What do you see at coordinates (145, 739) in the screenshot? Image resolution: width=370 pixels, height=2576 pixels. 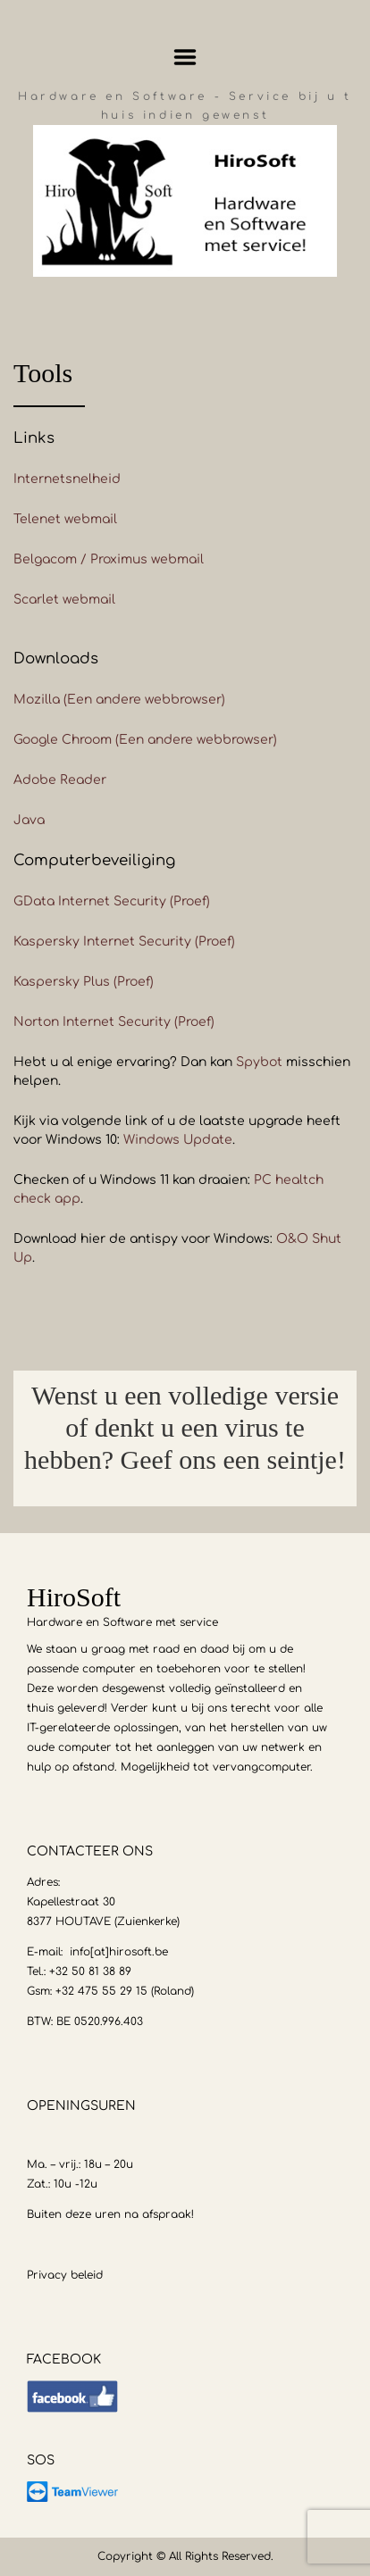 I see `Google Chroom (Een andere webbrowser)` at bounding box center [145, 739].